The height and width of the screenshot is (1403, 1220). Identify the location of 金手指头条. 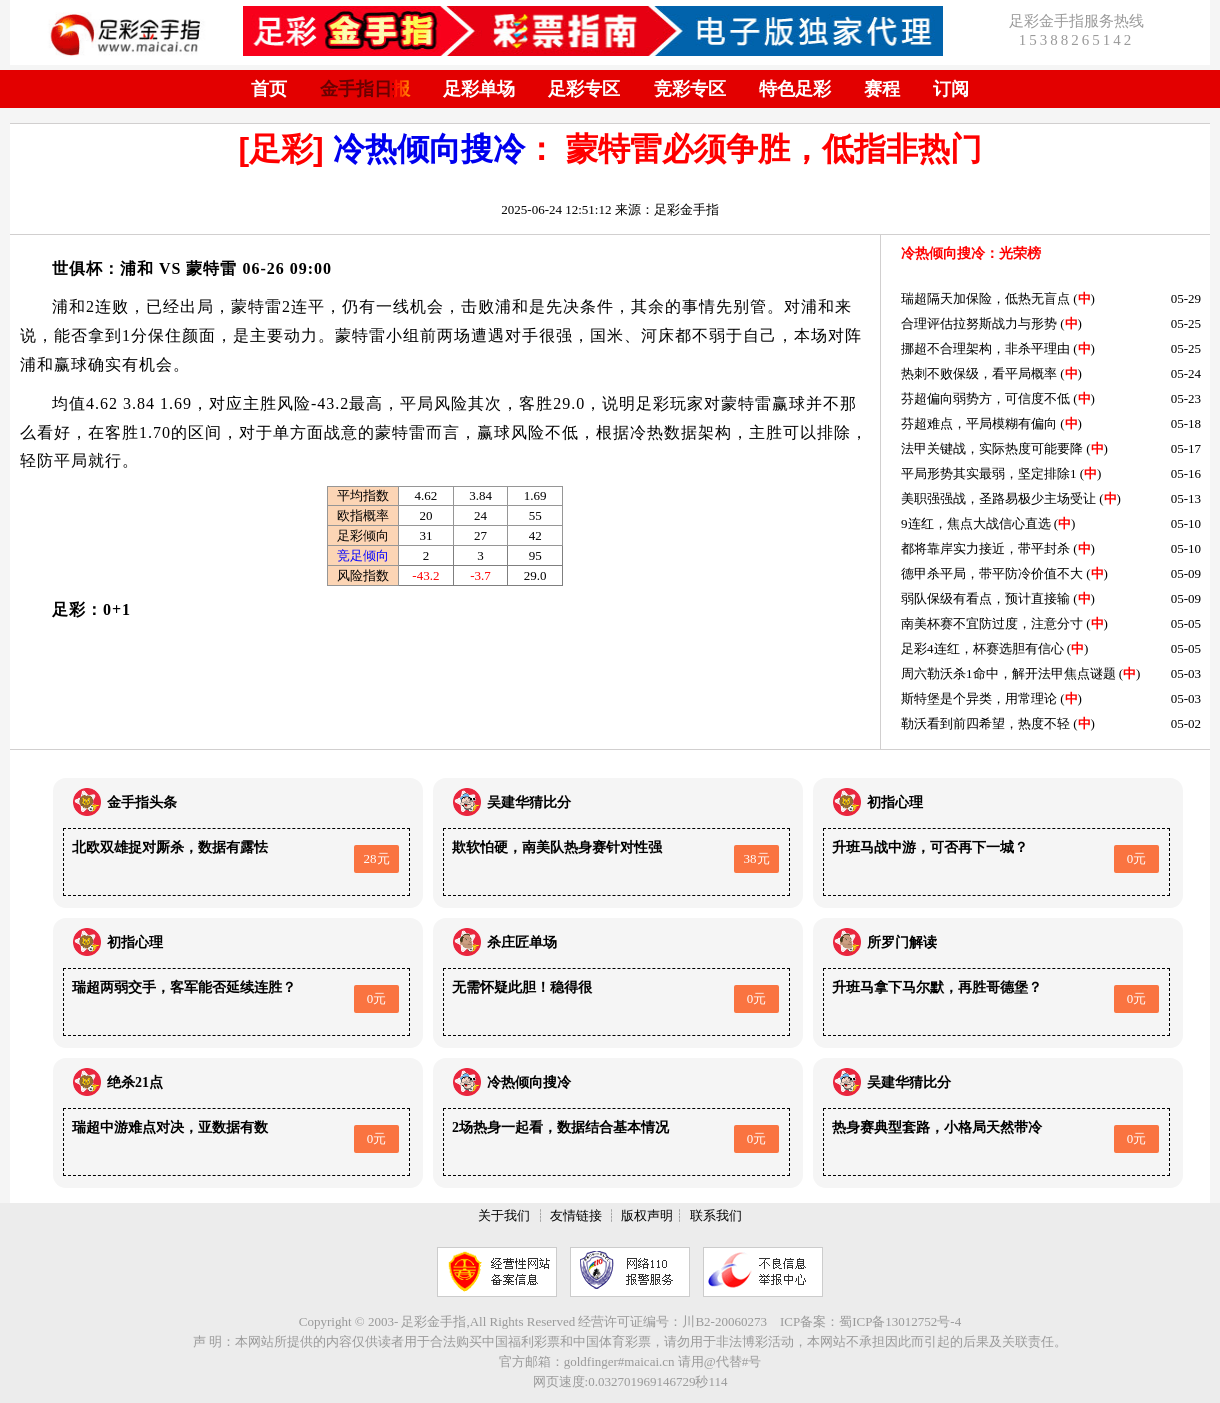
(142, 802).